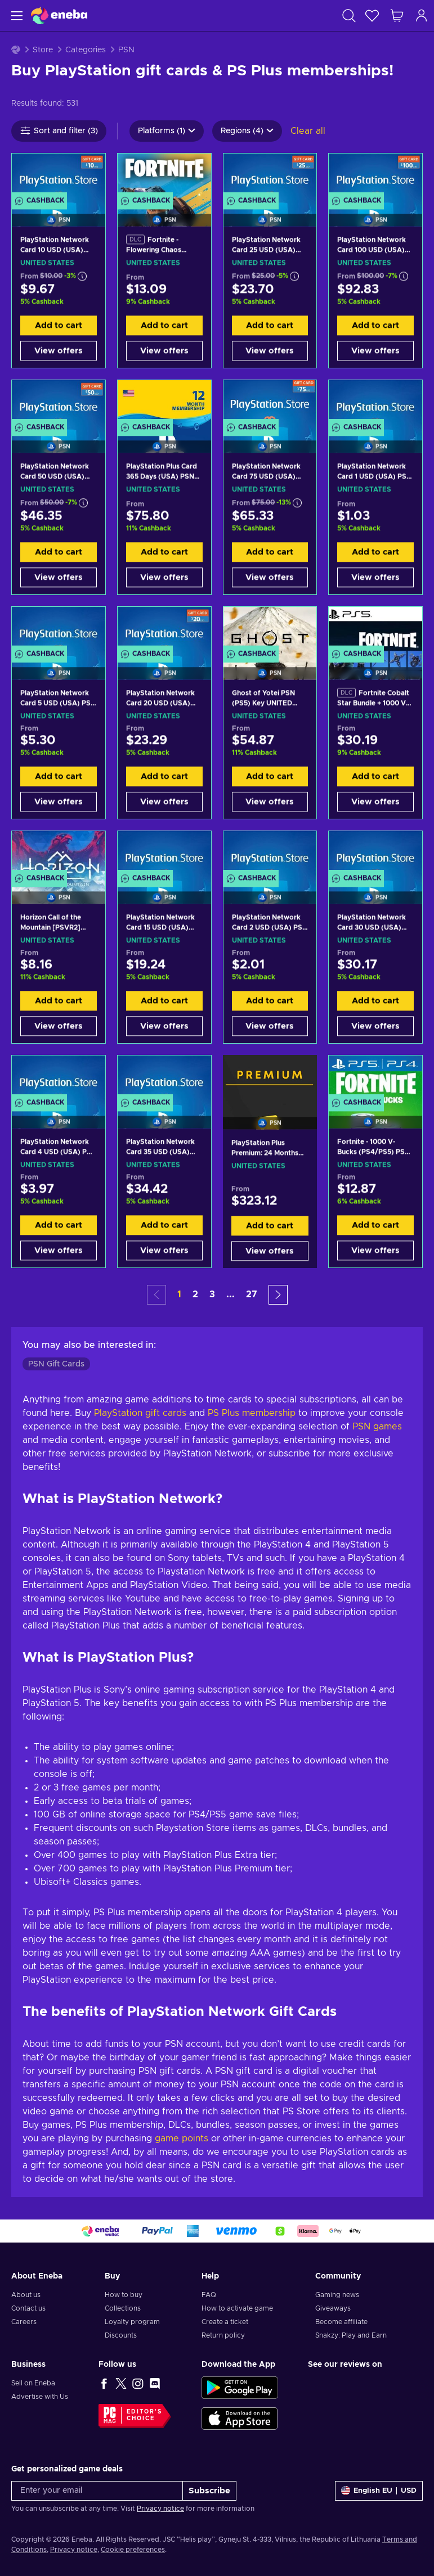  Describe the element at coordinates (56, 1364) in the screenshot. I see `PSN Gift Cards` at that location.